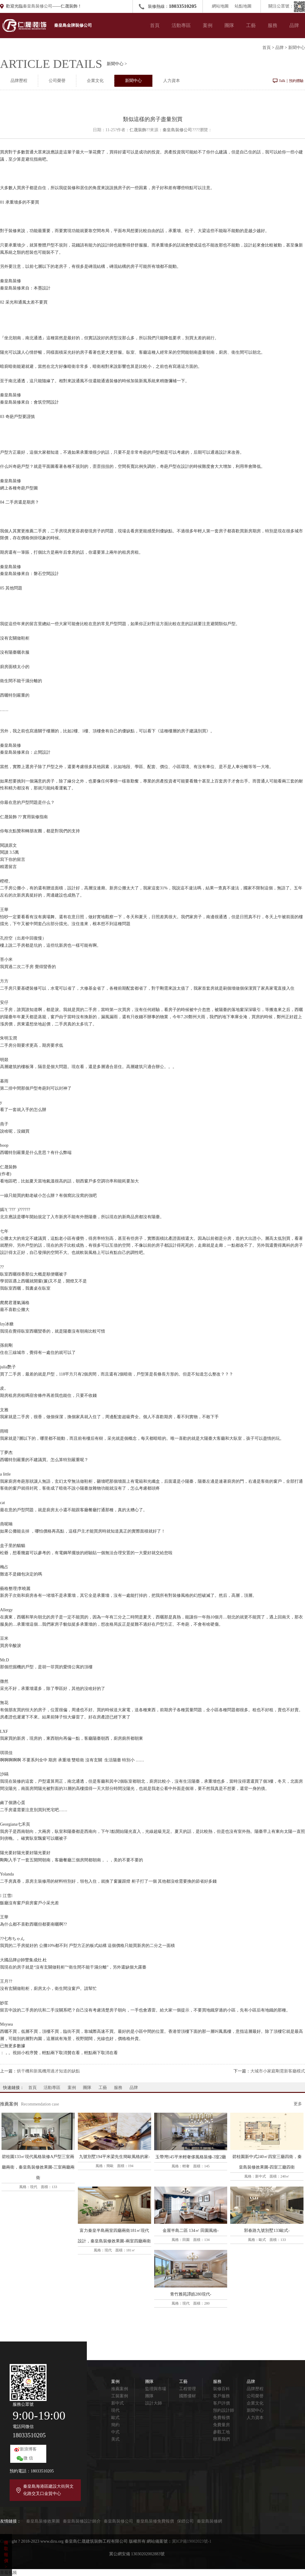 The width and height of the screenshot is (305, 2576). What do you see at coordinates (221, 2417) in the screenshot?
I see `免費報價` at bounding box center [221, 2417].